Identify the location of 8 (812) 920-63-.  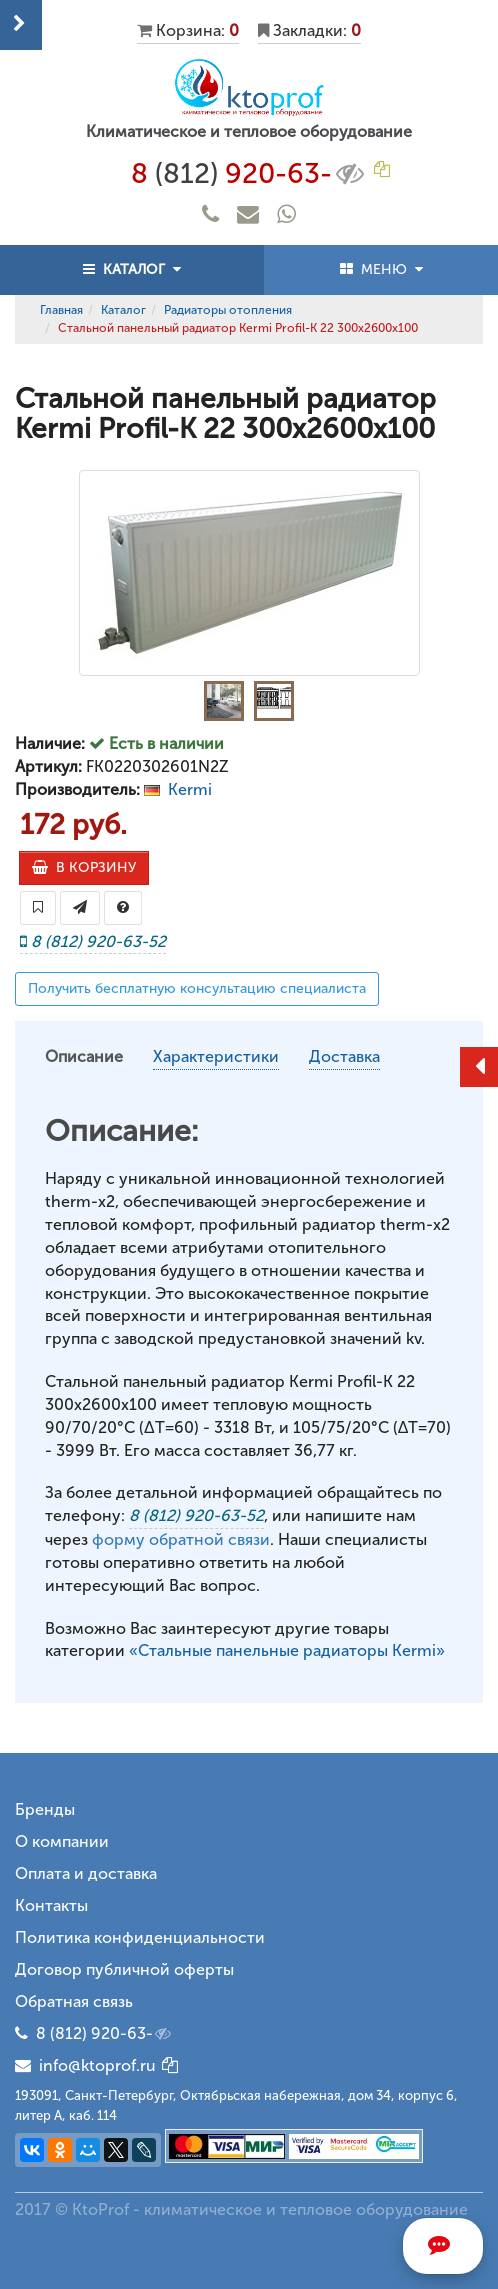
(105, 2034).